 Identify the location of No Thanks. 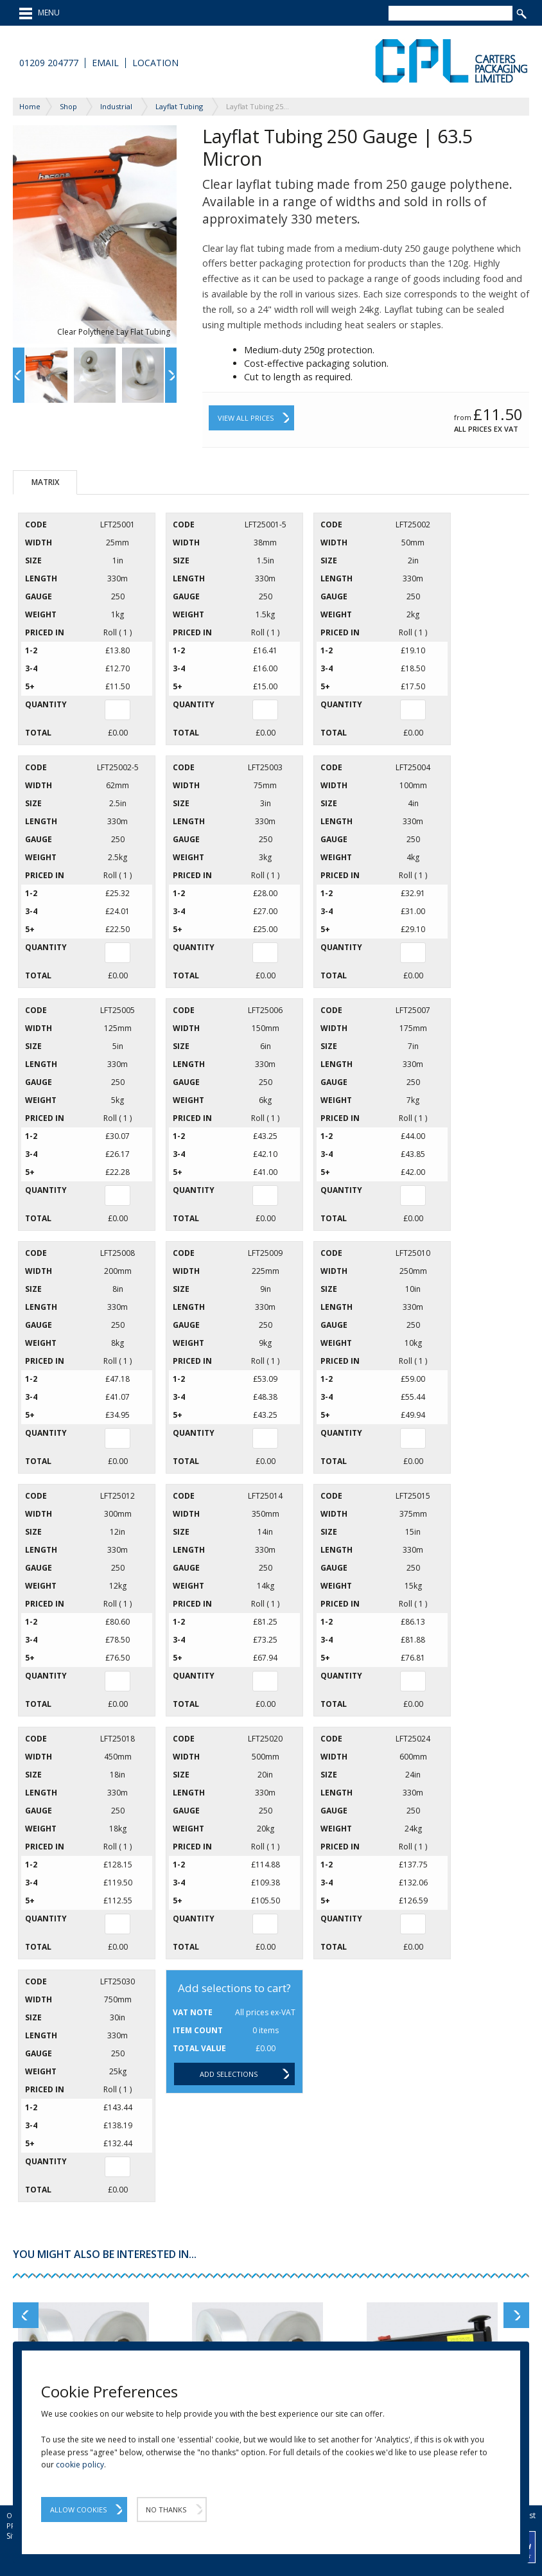
(166, 2509).